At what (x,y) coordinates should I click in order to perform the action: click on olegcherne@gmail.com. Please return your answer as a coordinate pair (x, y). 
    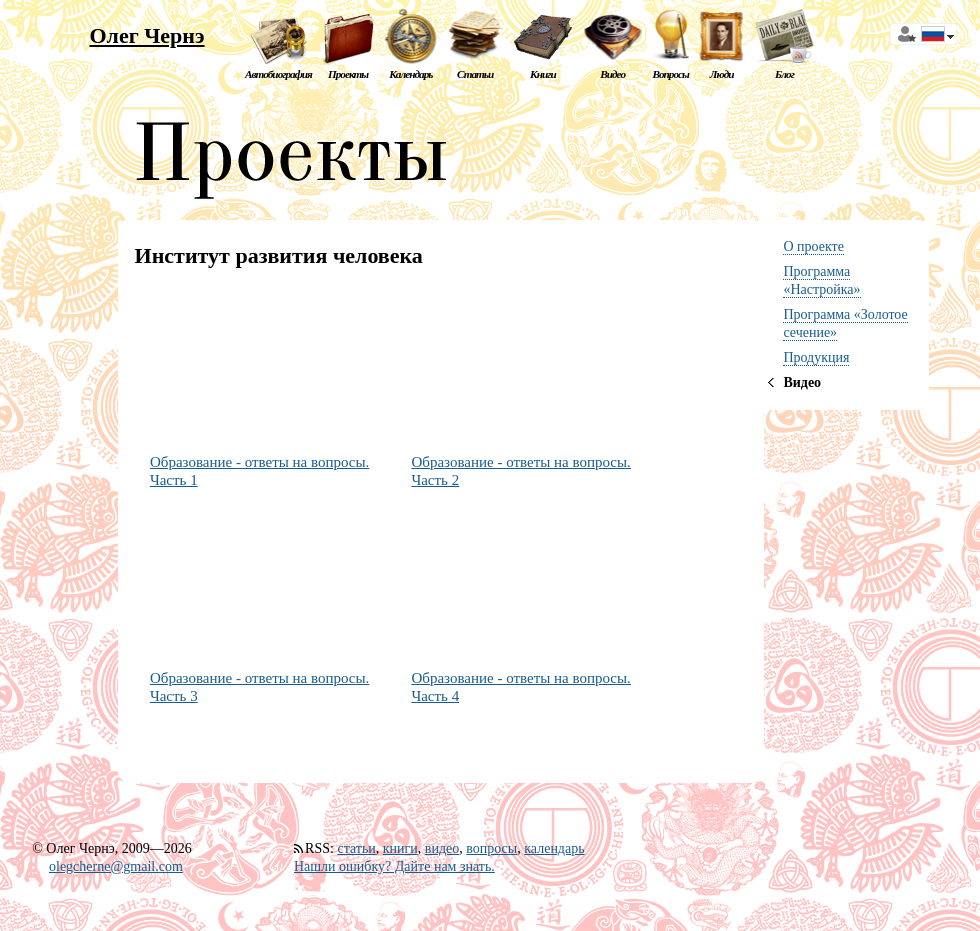
    Looking at the image, I should click on (116, 866).